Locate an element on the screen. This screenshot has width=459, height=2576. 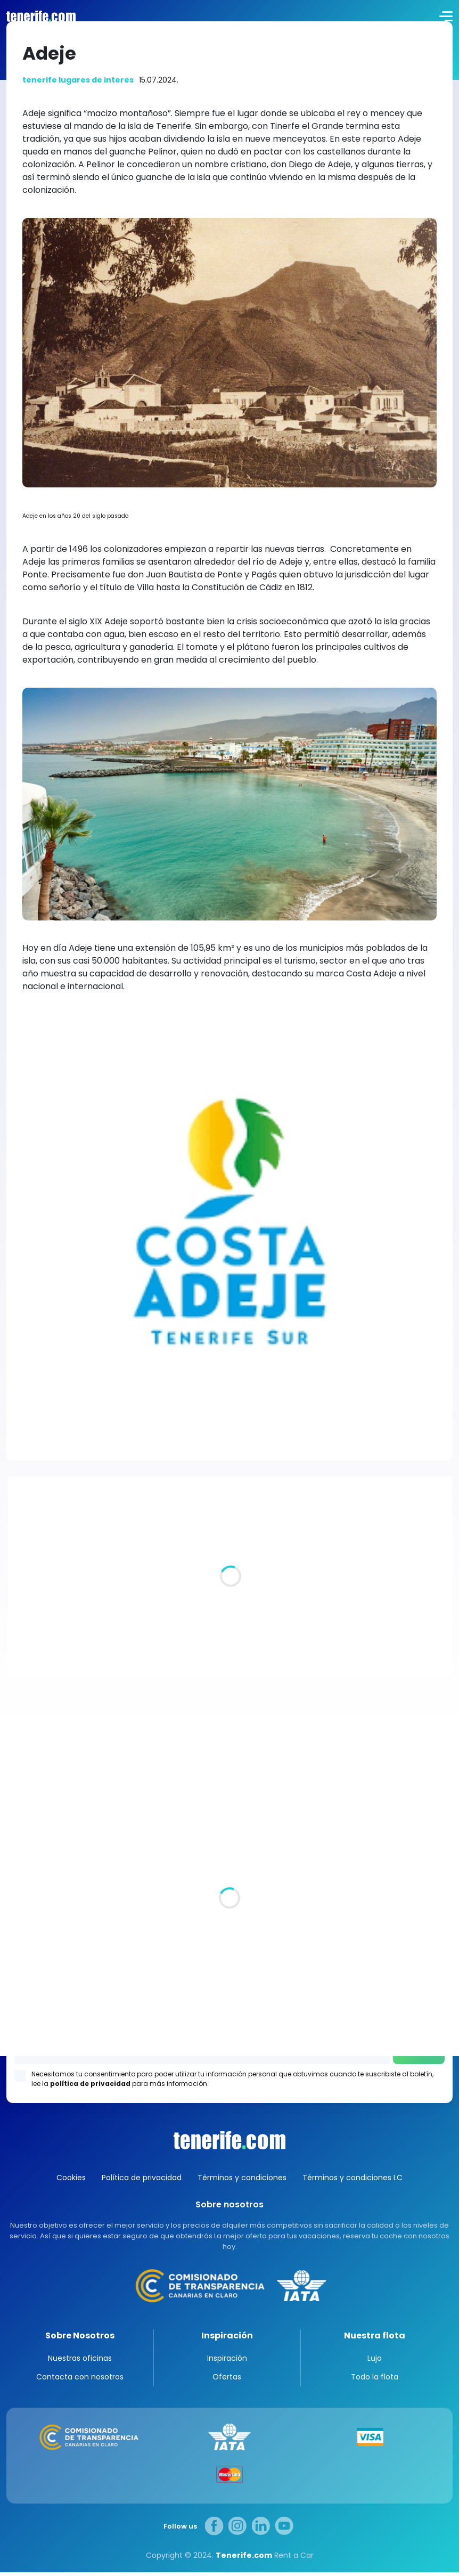
Nuestras oficinas is located at coordinates (80, 2362).